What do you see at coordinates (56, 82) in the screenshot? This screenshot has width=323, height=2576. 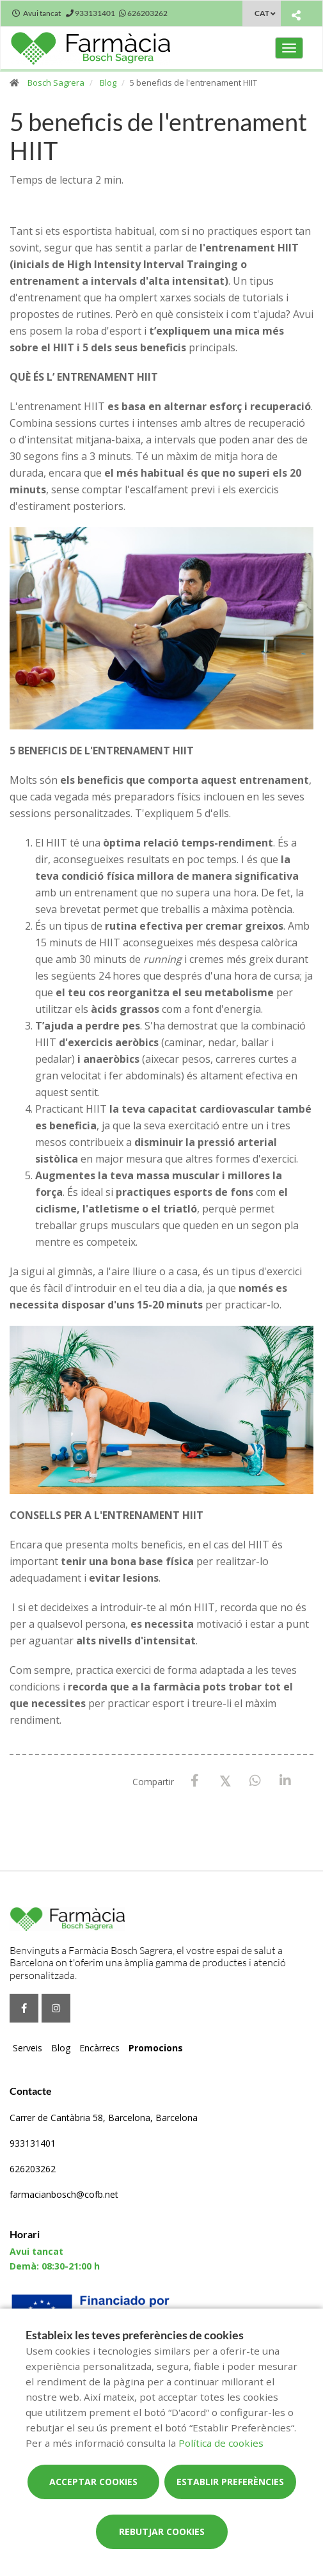 I see `Bosch Sagrera` at bounding box center [56, 82].